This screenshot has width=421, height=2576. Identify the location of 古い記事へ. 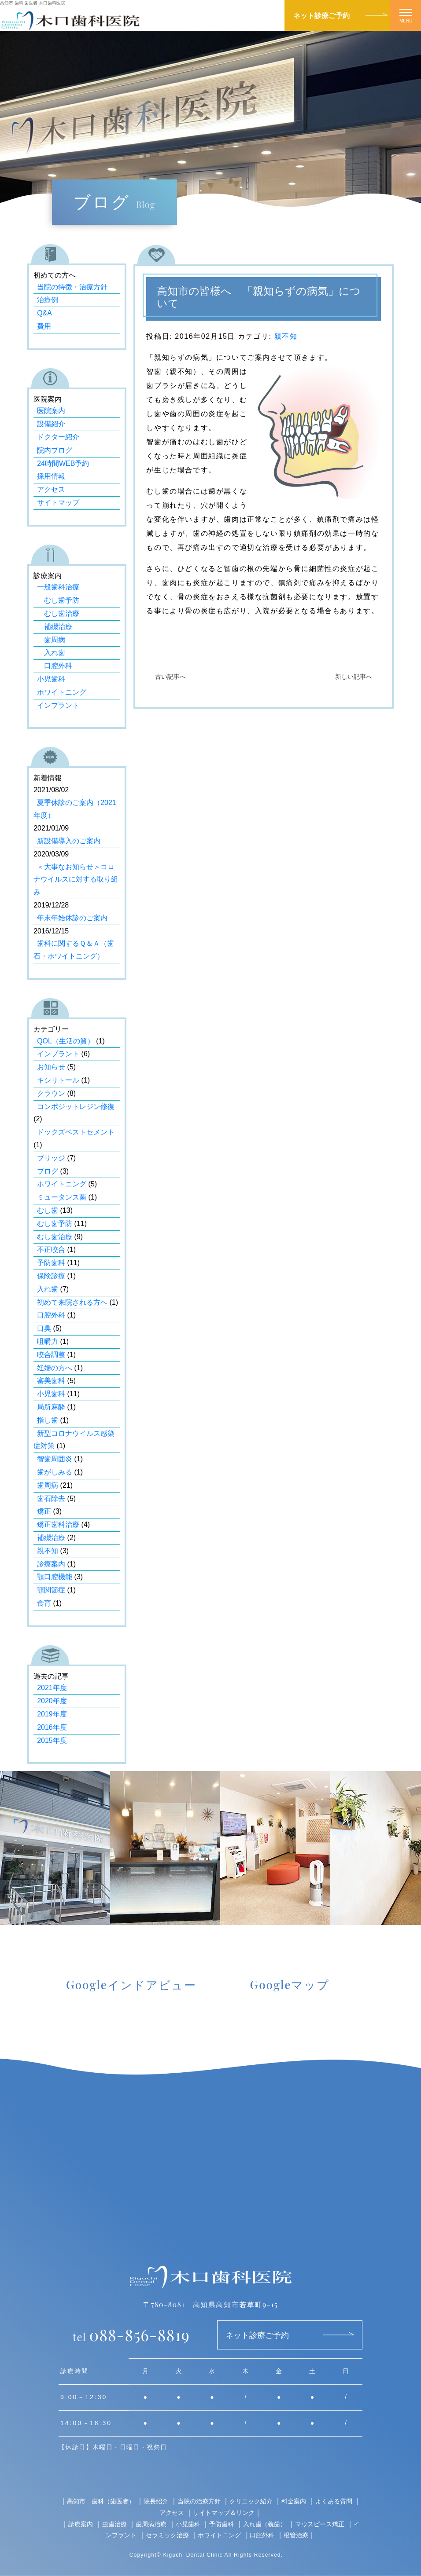
(170, 676).